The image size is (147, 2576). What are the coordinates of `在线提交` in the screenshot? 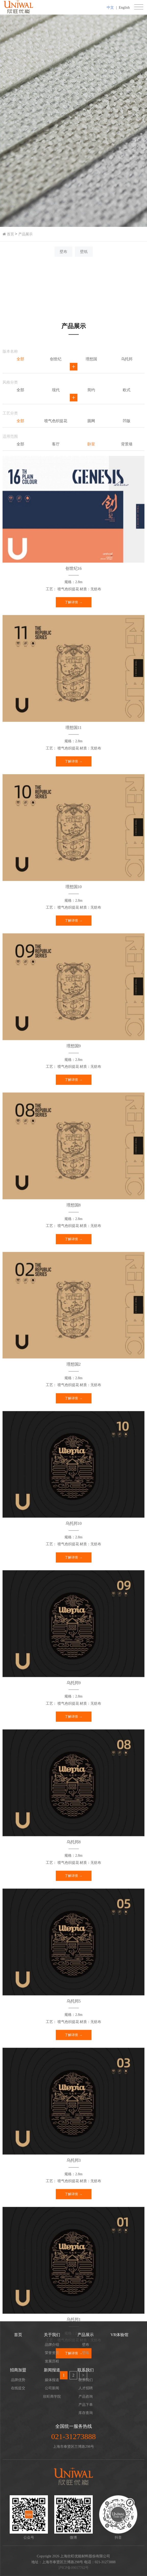 It's located at (18, 2388).